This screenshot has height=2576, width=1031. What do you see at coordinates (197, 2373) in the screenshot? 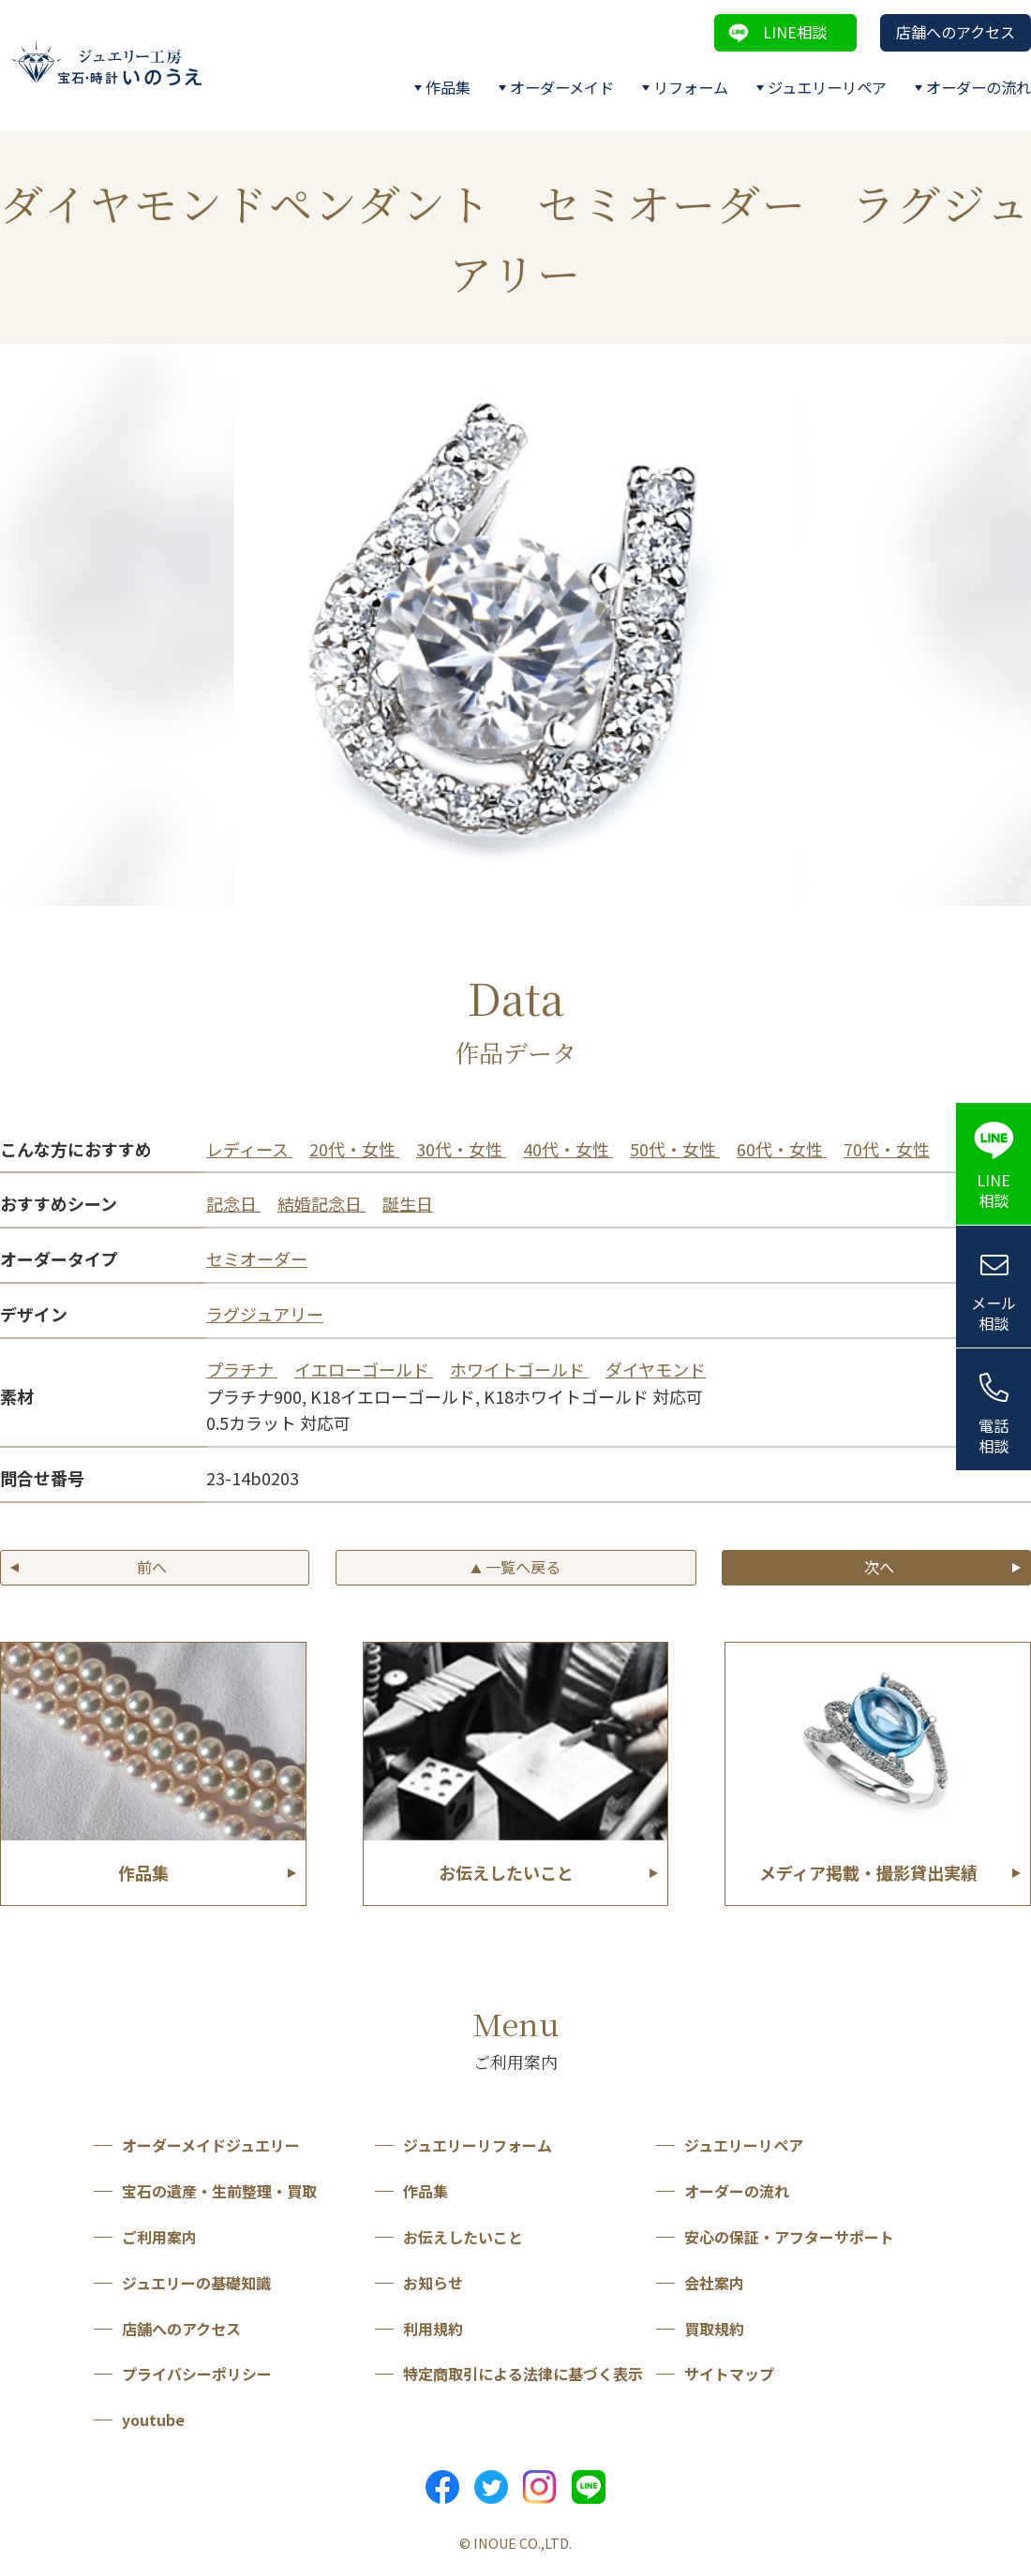
I see `プライバシーポリシー` at bounding box center [197, 2373].